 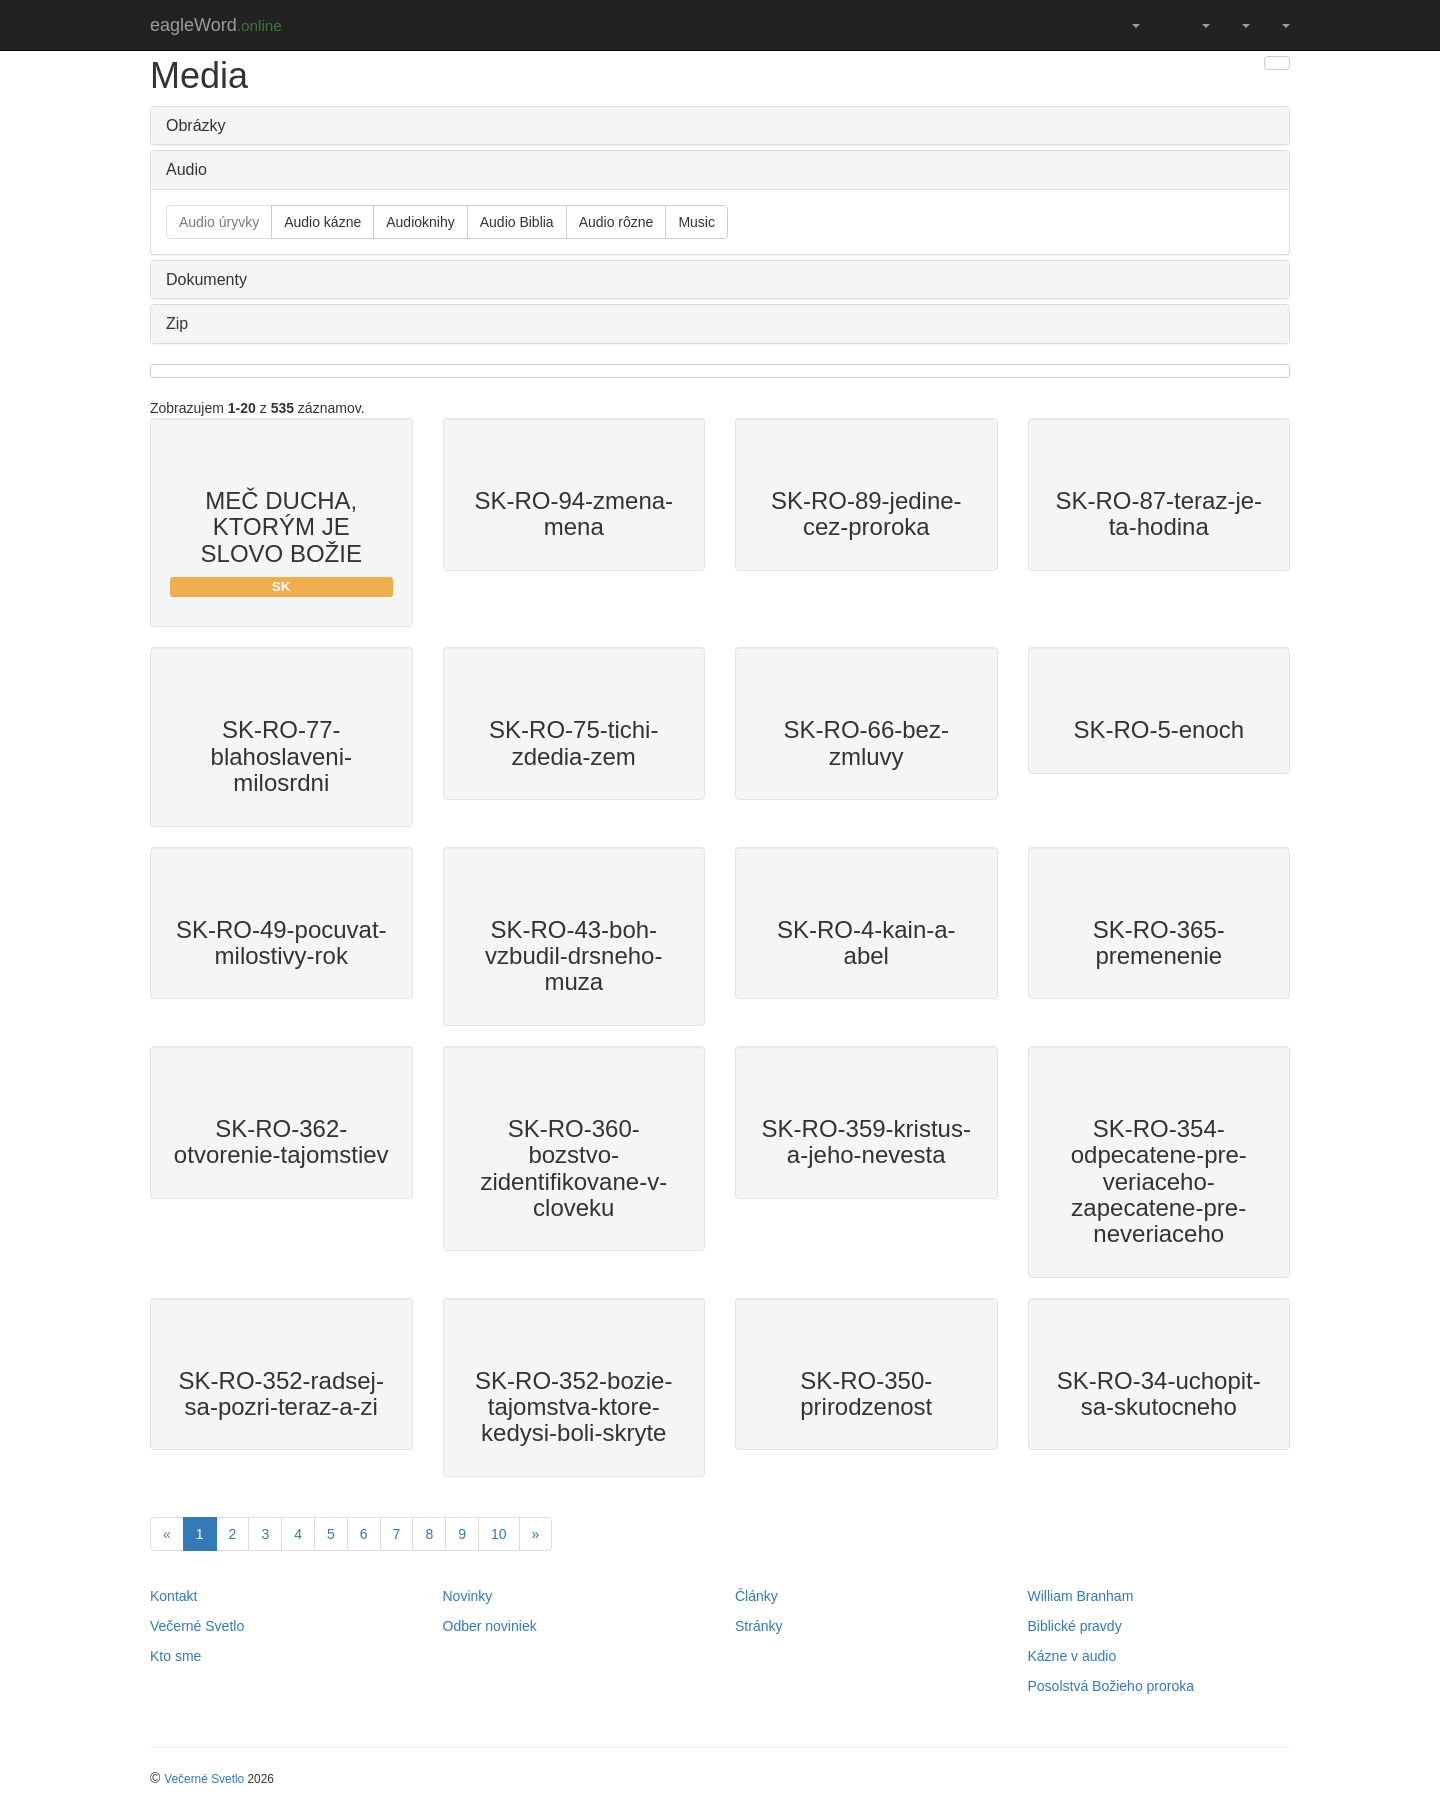 What do you see at coordinates (1072, 1656) in the screenshot?
I see `Kázne v audio` at bounding box center [1072, 1656].